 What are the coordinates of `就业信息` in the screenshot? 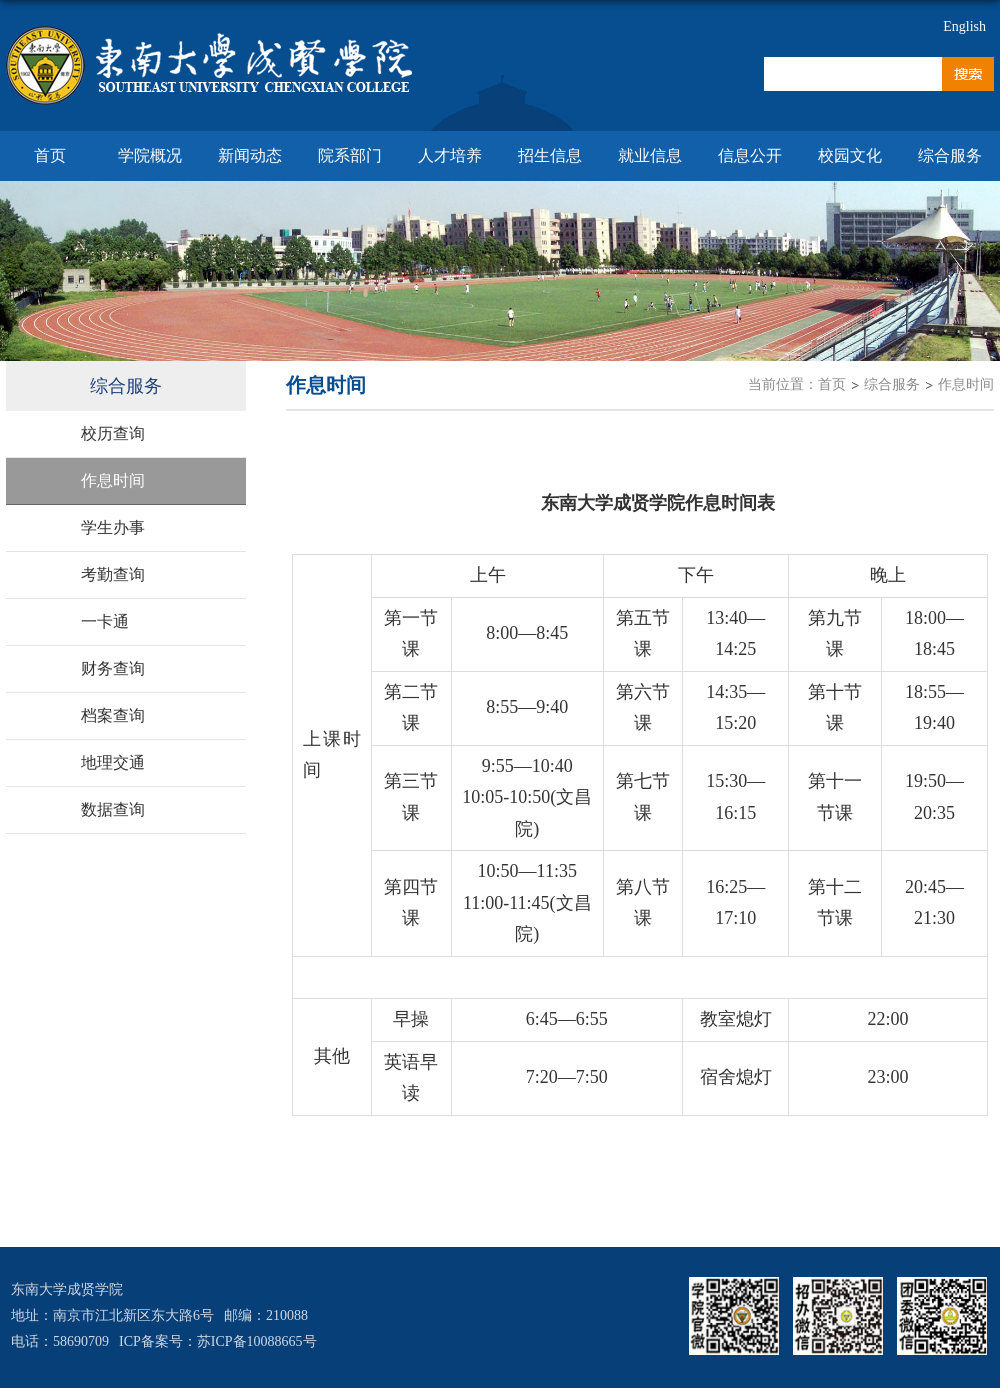 It's located at (650, 155).